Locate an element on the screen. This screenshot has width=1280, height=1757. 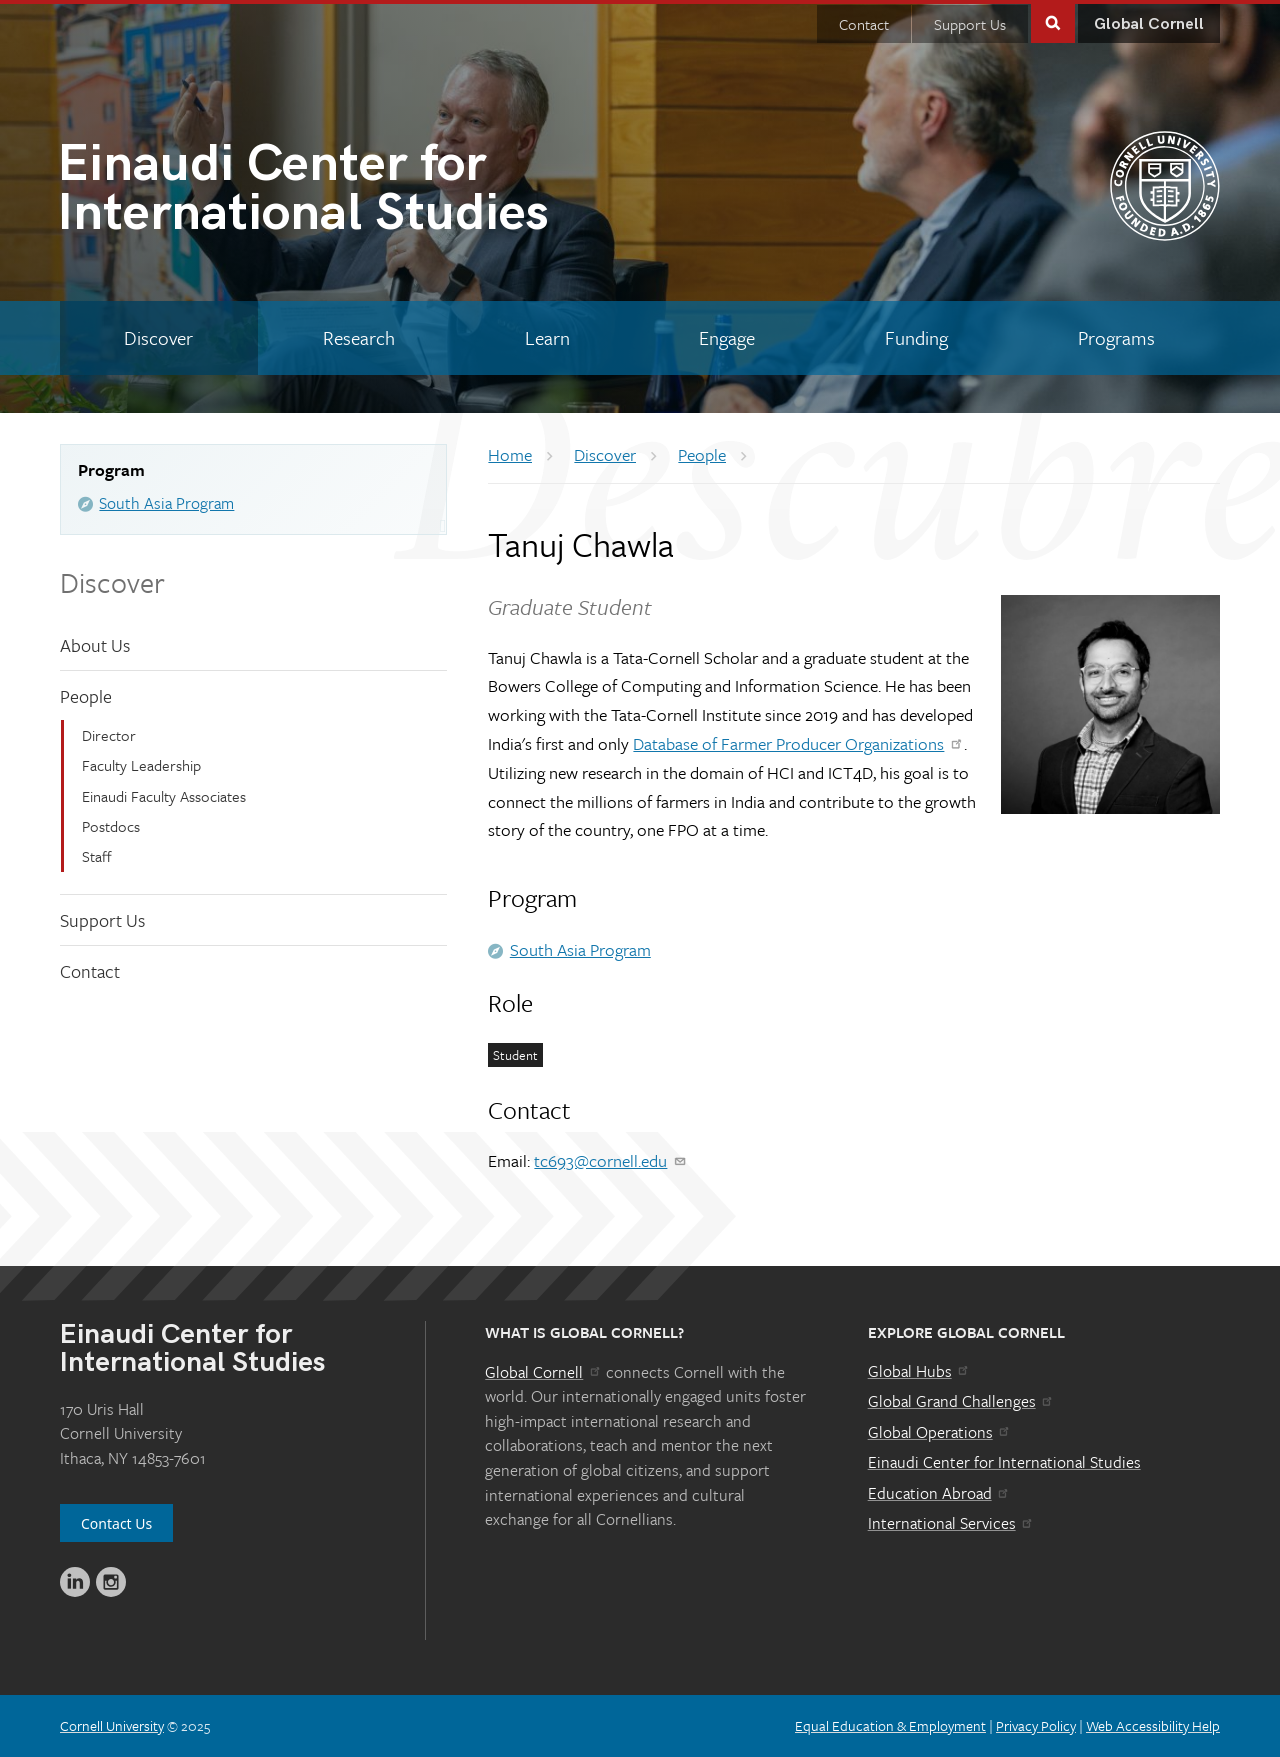
[Funding] is located at coordinates (917, 338).